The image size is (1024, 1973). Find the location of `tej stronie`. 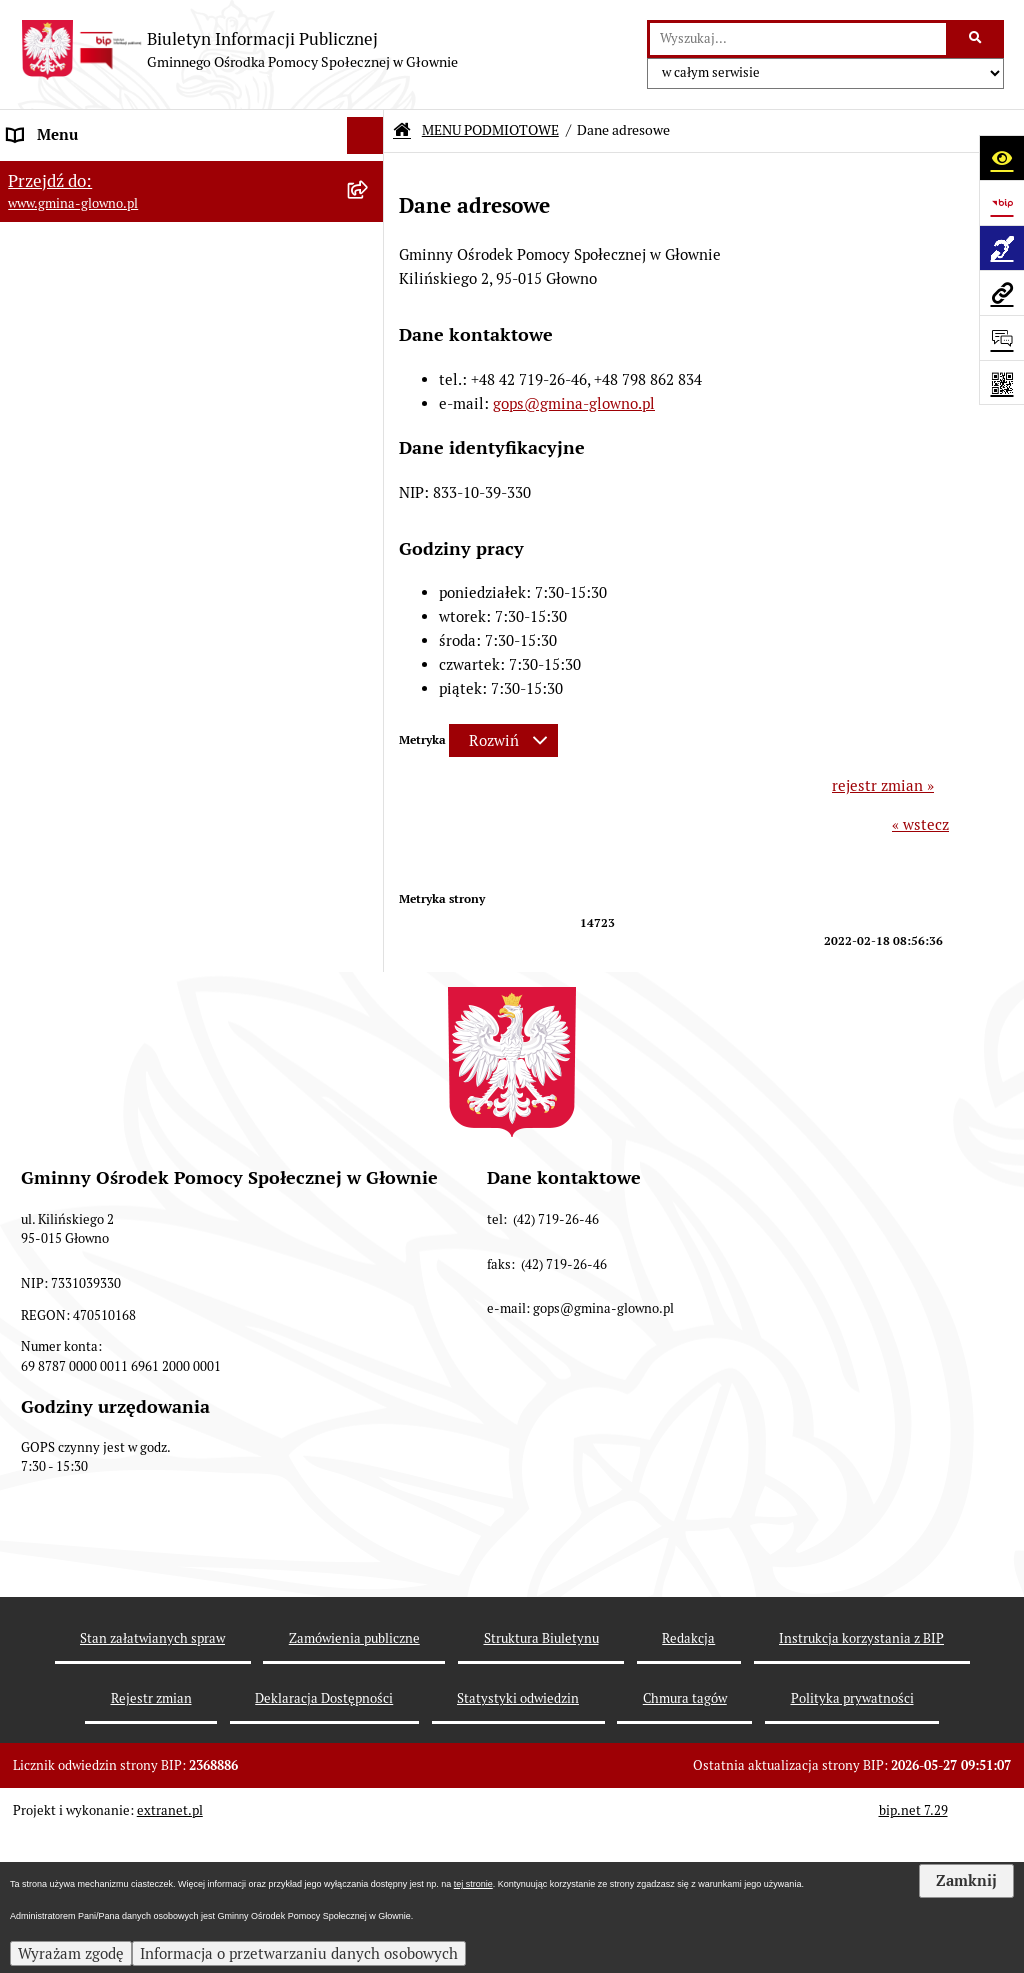

tej stronie is located at coordinates (473, 1884).